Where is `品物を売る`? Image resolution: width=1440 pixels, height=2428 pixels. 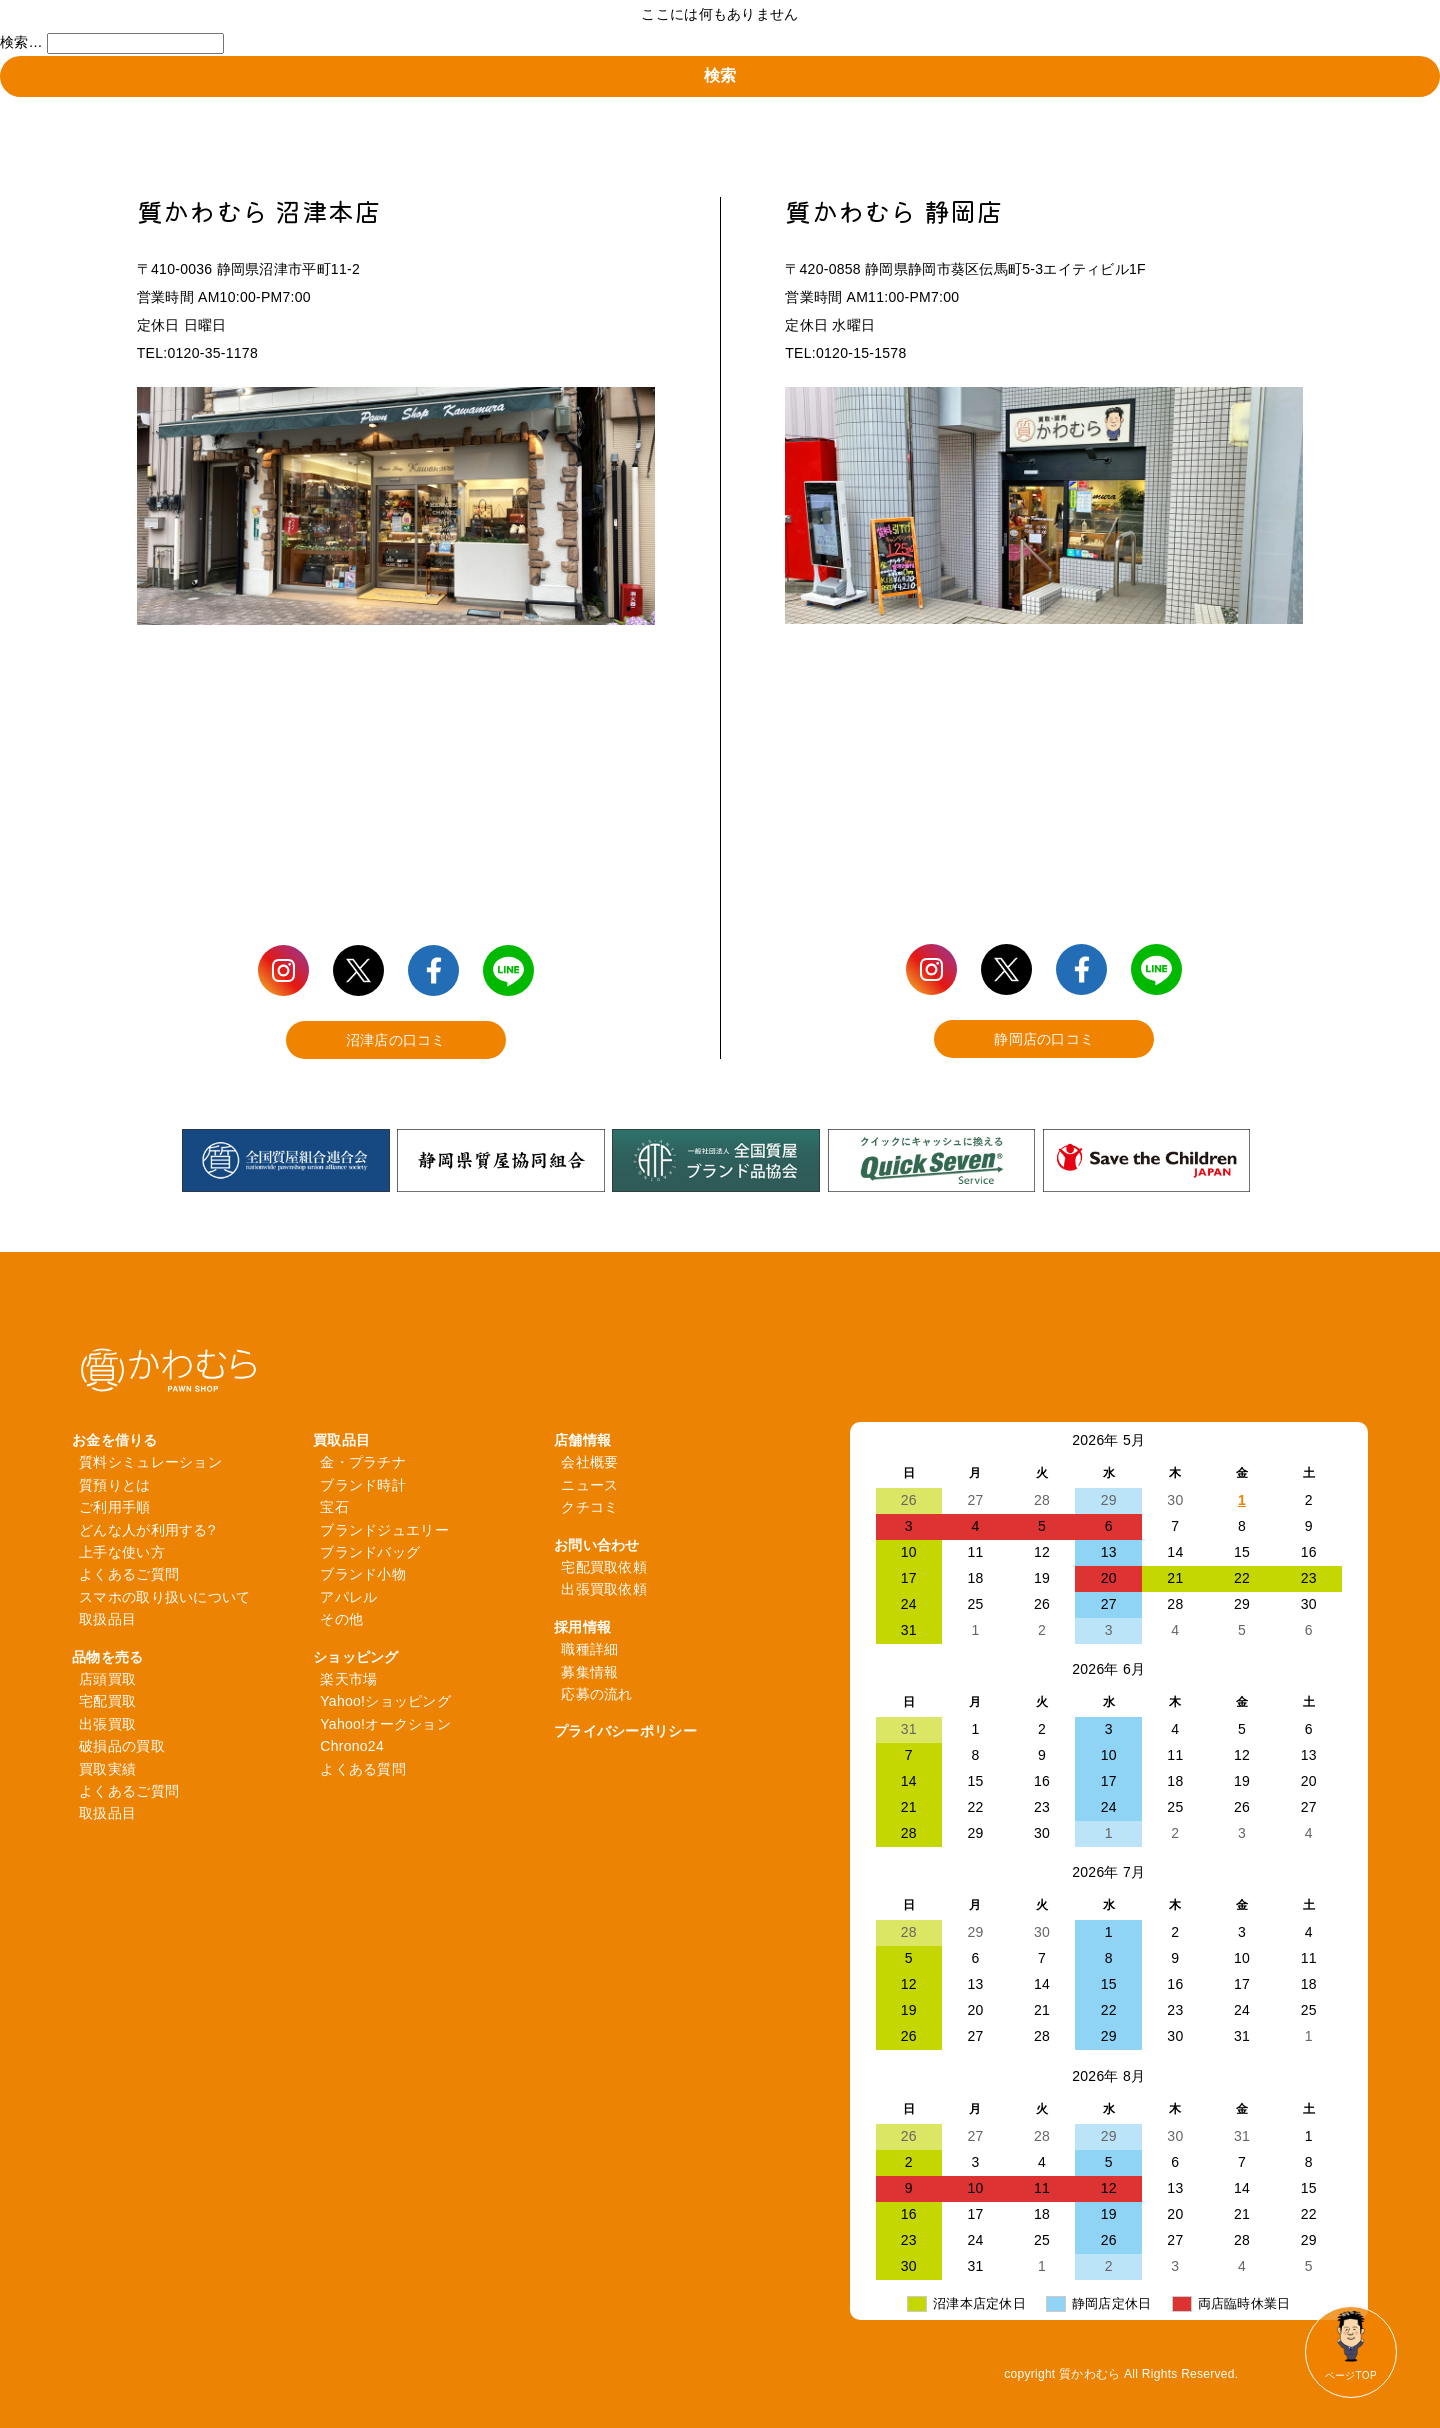 品物を売る is located at coordinates (107, 1657).